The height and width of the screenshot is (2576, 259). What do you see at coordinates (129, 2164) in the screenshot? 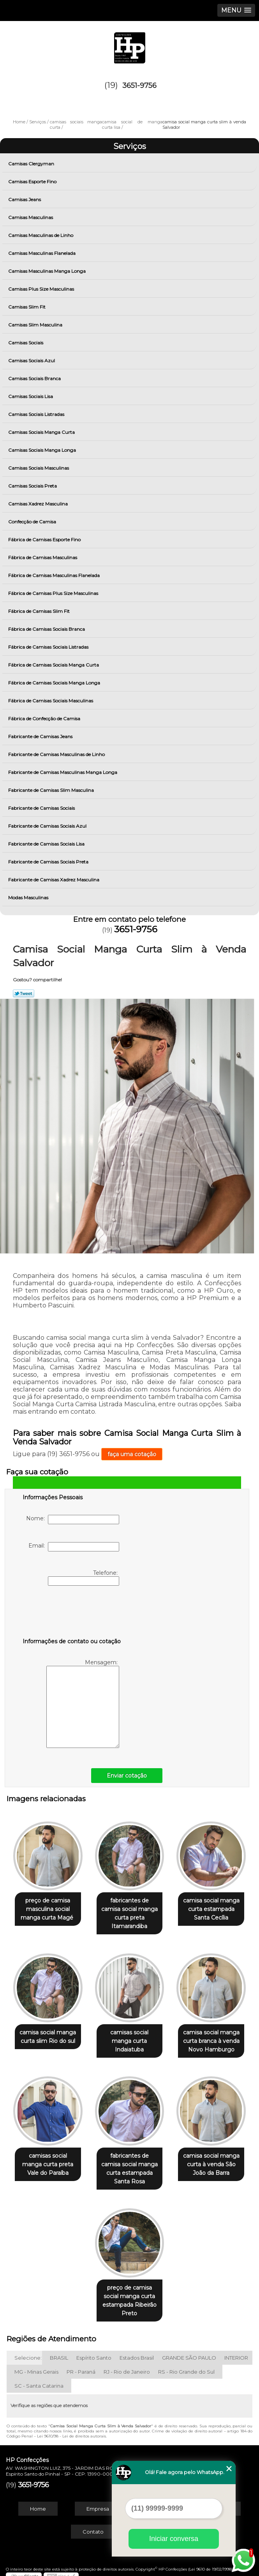
I see `fabricantes de camisa social manga curta estampada Santa Rosa` at bounding box center [129, 2164].